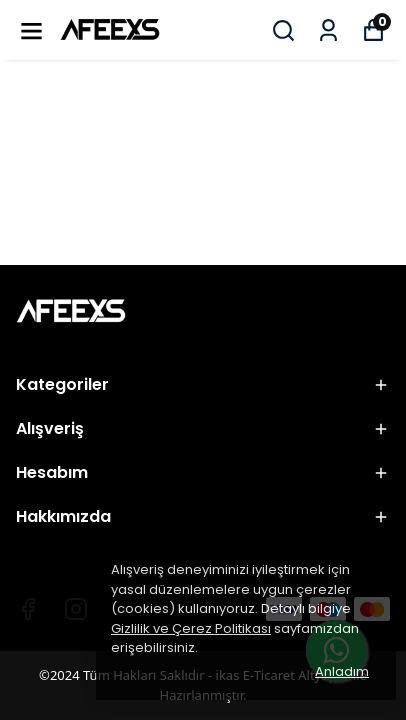 This screenshot has height=720, width=406. What do you see at coordinates (328, 30) in the screenshot?
I see `[Siparişlerim]` at bounding box center [328, 30].